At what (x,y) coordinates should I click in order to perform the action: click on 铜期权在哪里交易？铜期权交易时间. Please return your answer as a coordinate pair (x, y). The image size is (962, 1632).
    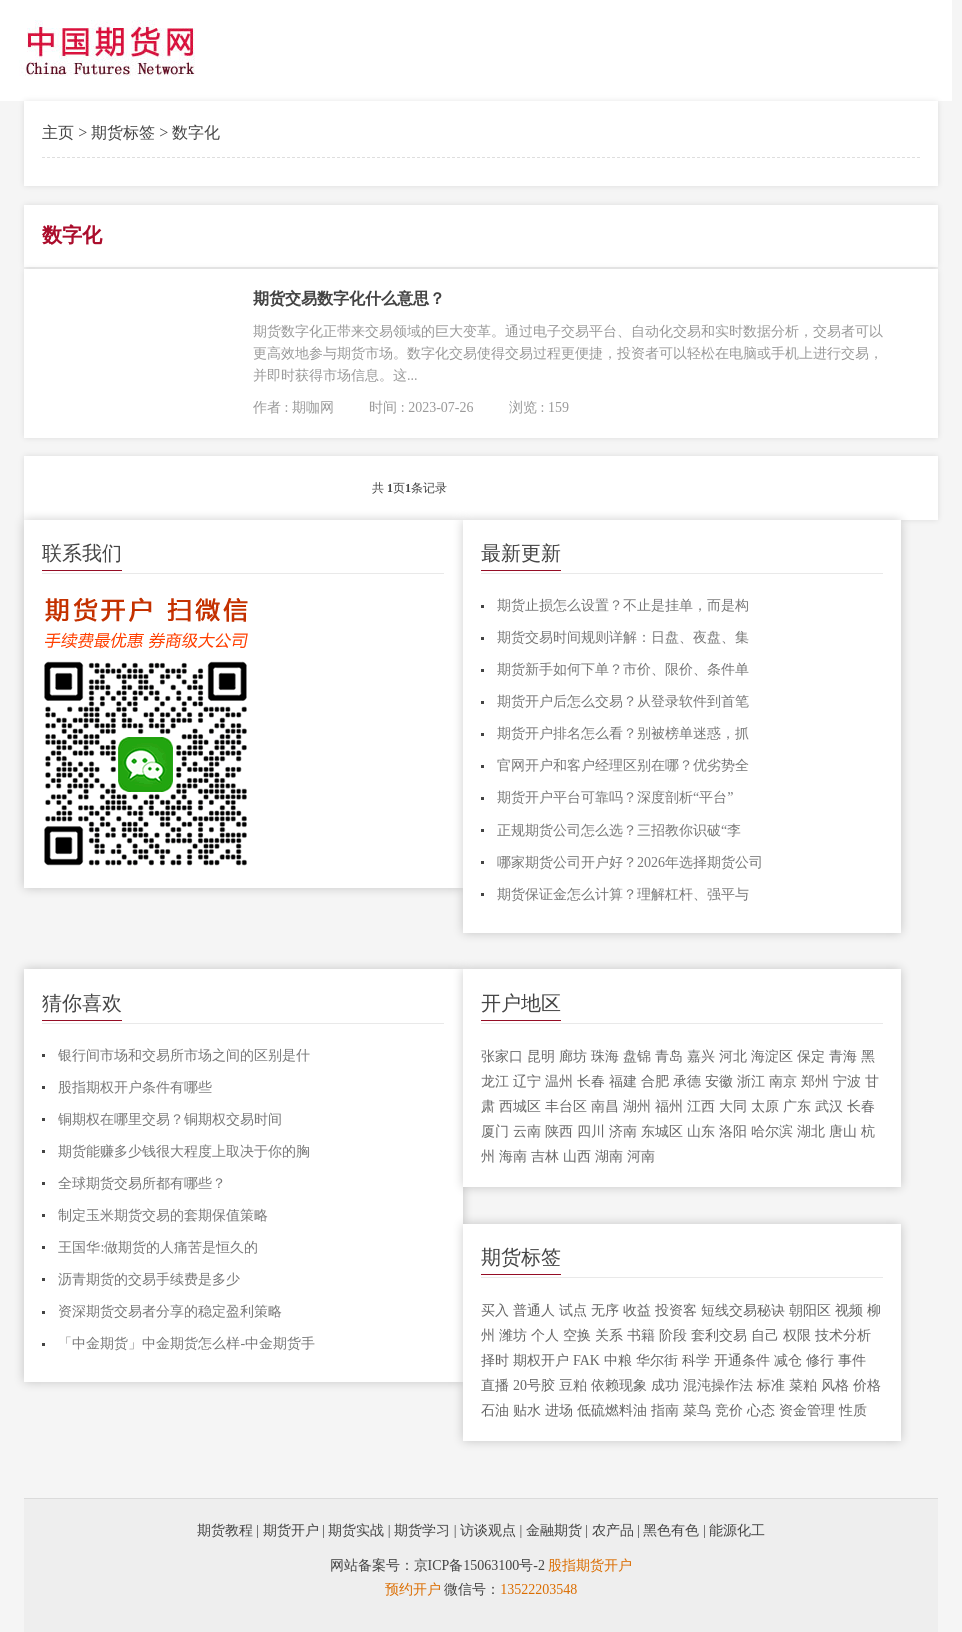
    Looking at the image, I should click on (170, 1119).